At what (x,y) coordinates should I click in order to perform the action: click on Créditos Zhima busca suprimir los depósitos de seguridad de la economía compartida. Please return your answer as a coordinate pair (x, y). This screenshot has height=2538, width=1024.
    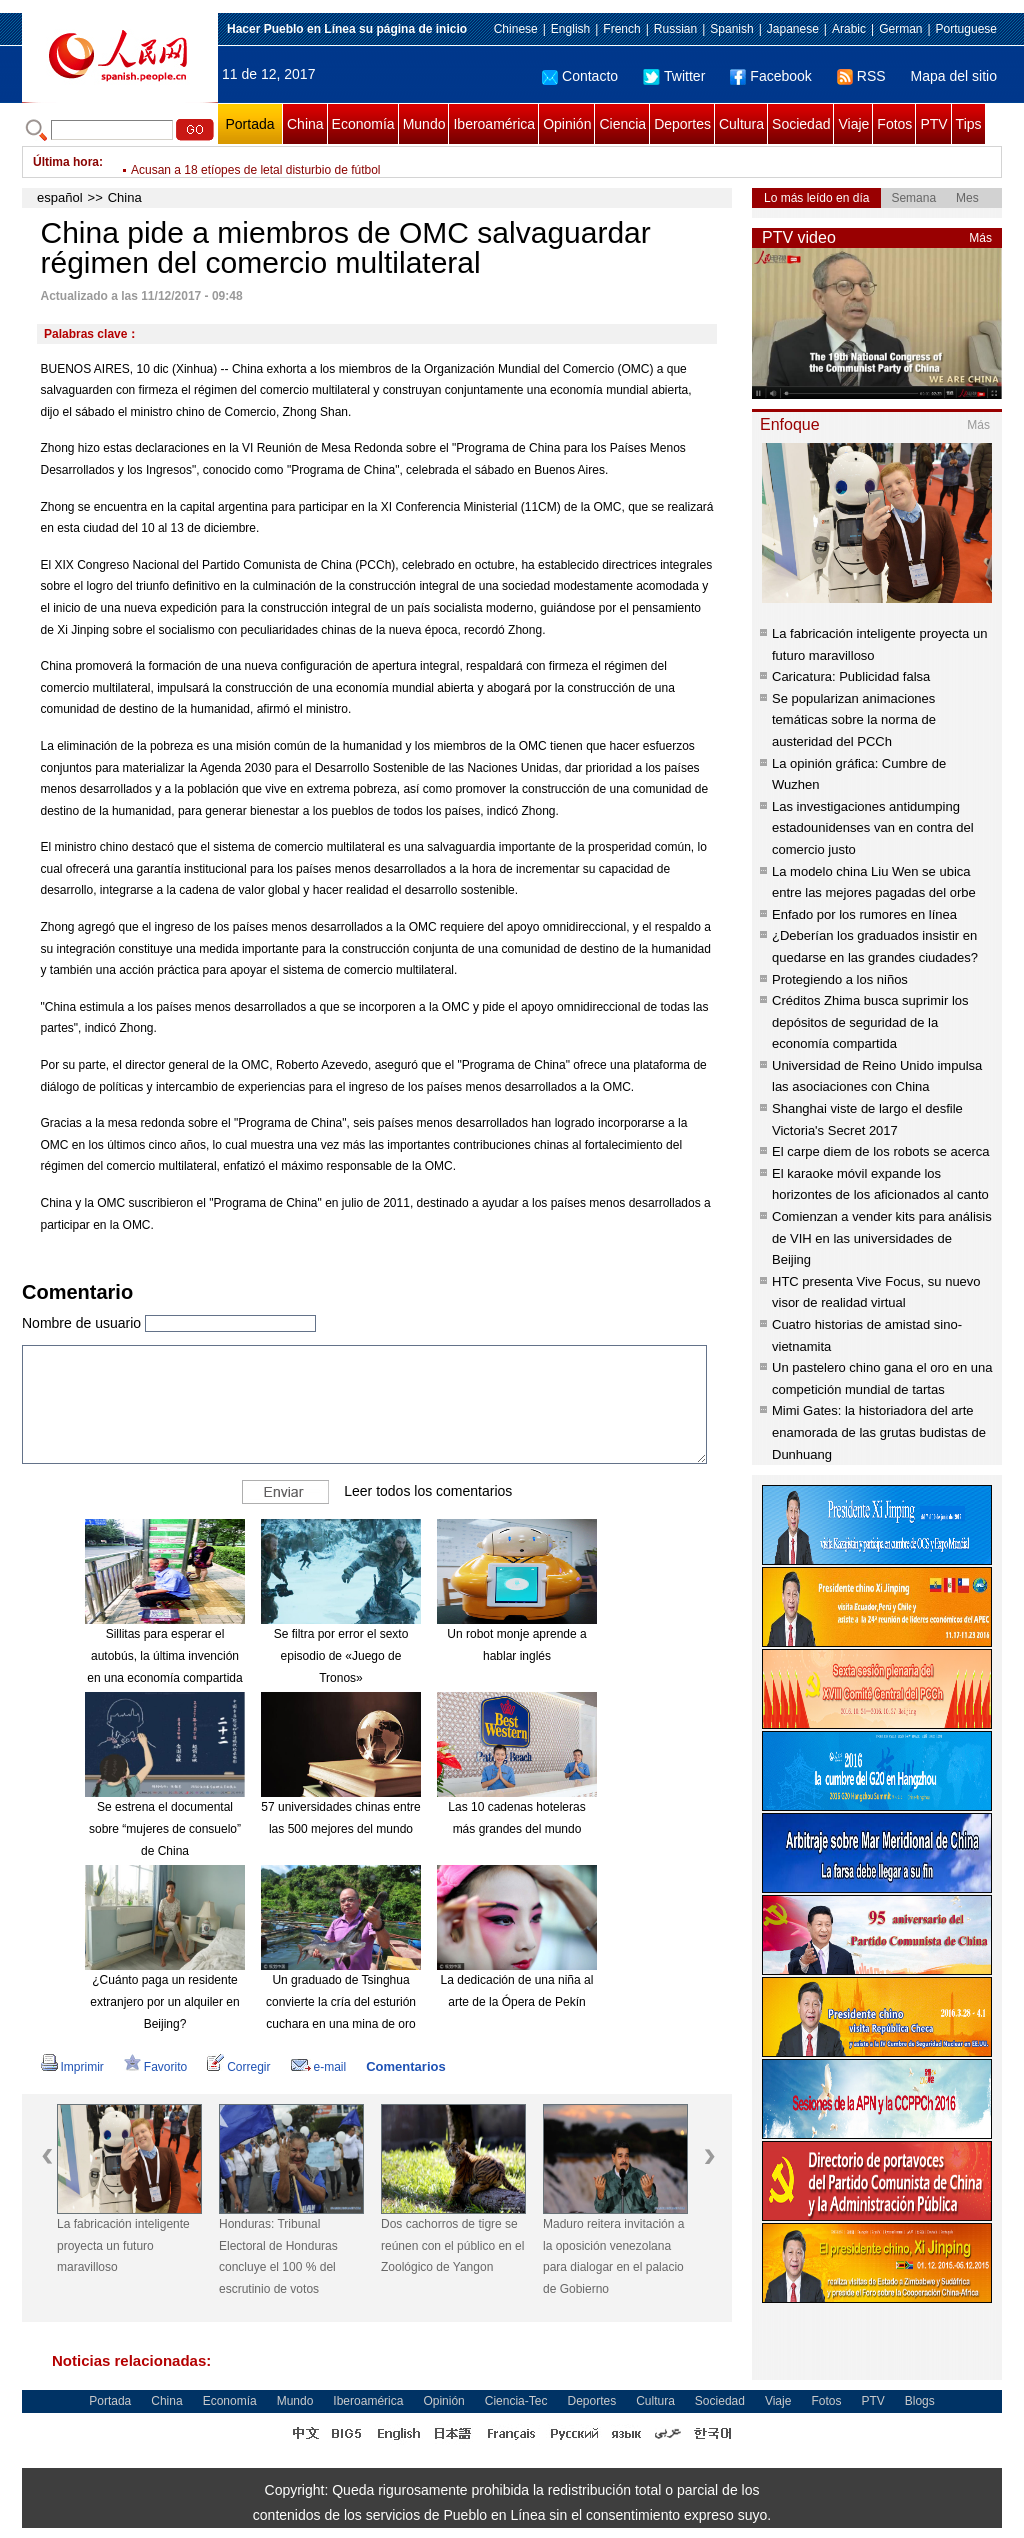
    Looking at the image, I should click on (870, 1022).